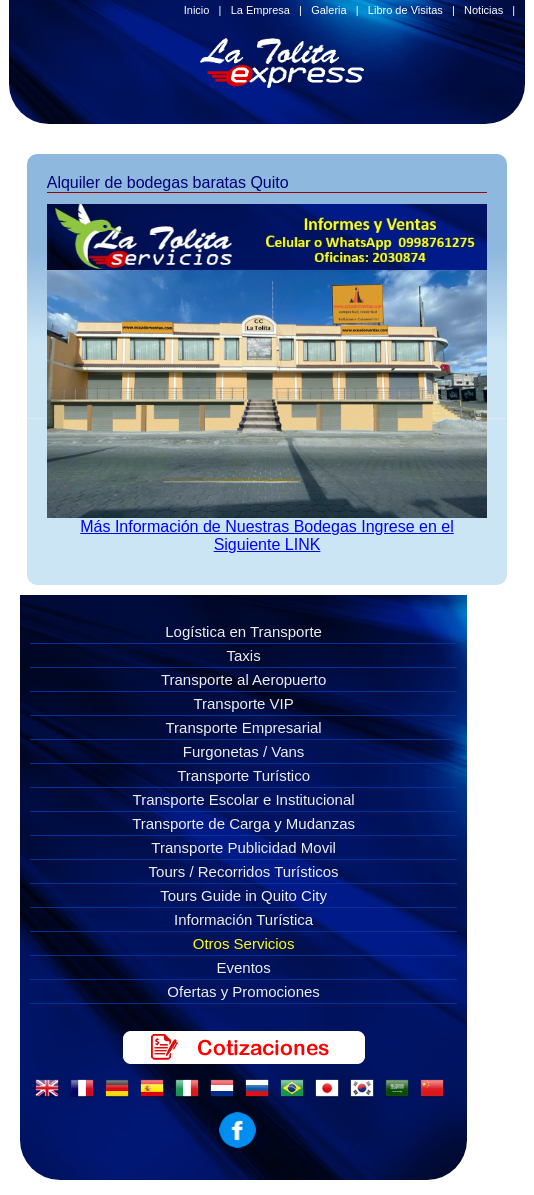 The image size is (534, 1195). Describe the element at coordinates (243, 919) in the screenshot. I see `Información Turística` at that location.